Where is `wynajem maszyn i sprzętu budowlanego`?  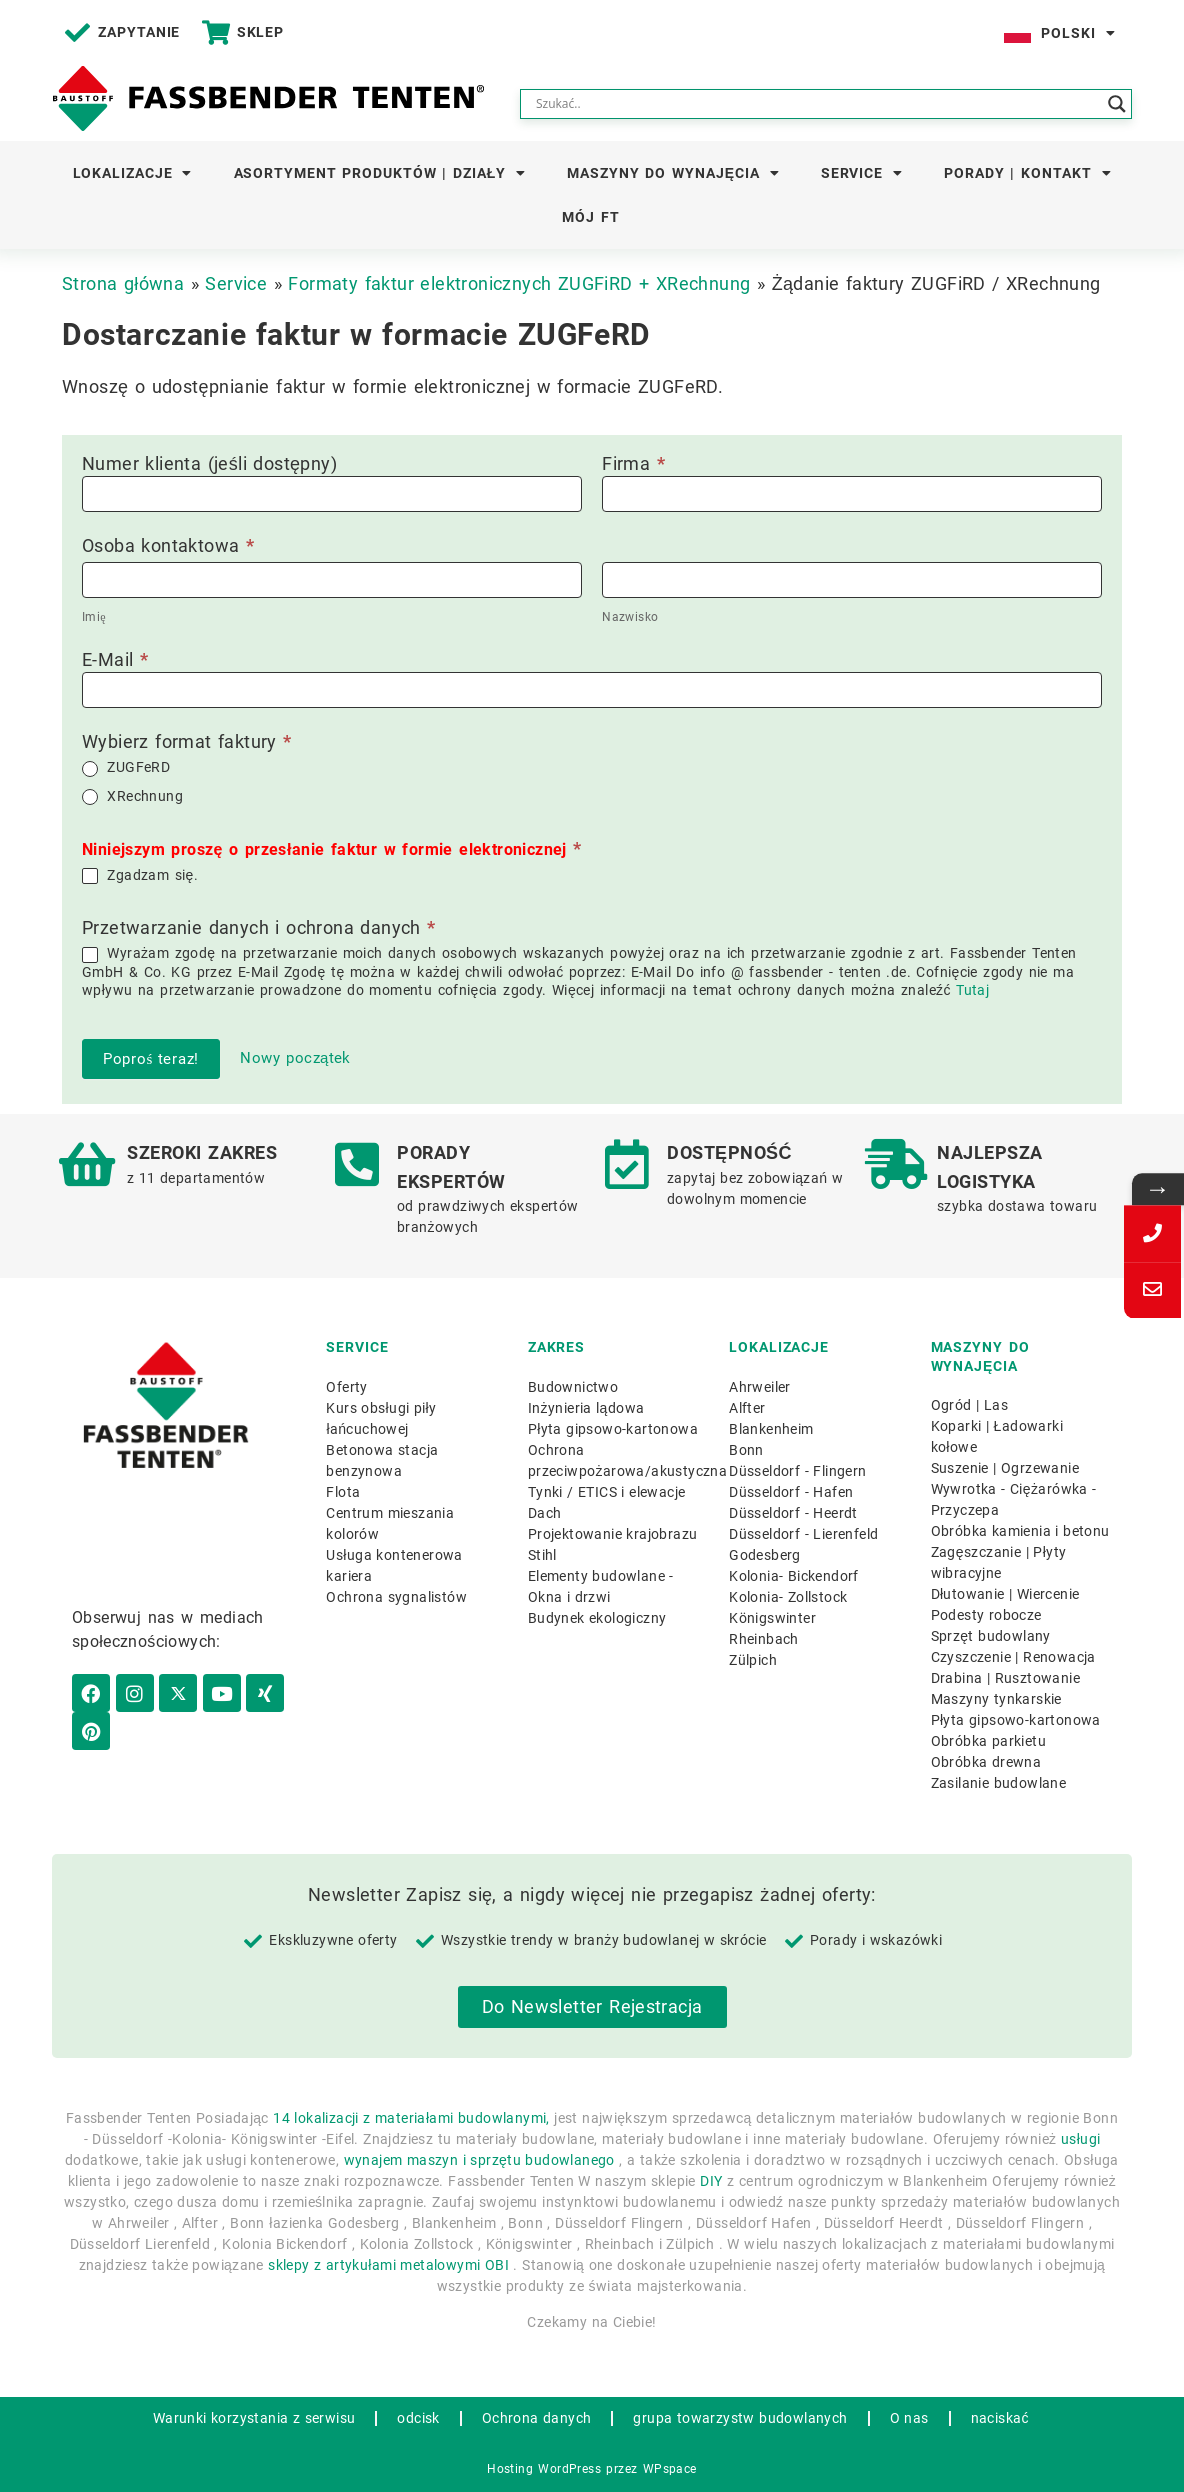 wynajem maszyn i sprzętu budowlanego is located at coordinates (479, 2160).